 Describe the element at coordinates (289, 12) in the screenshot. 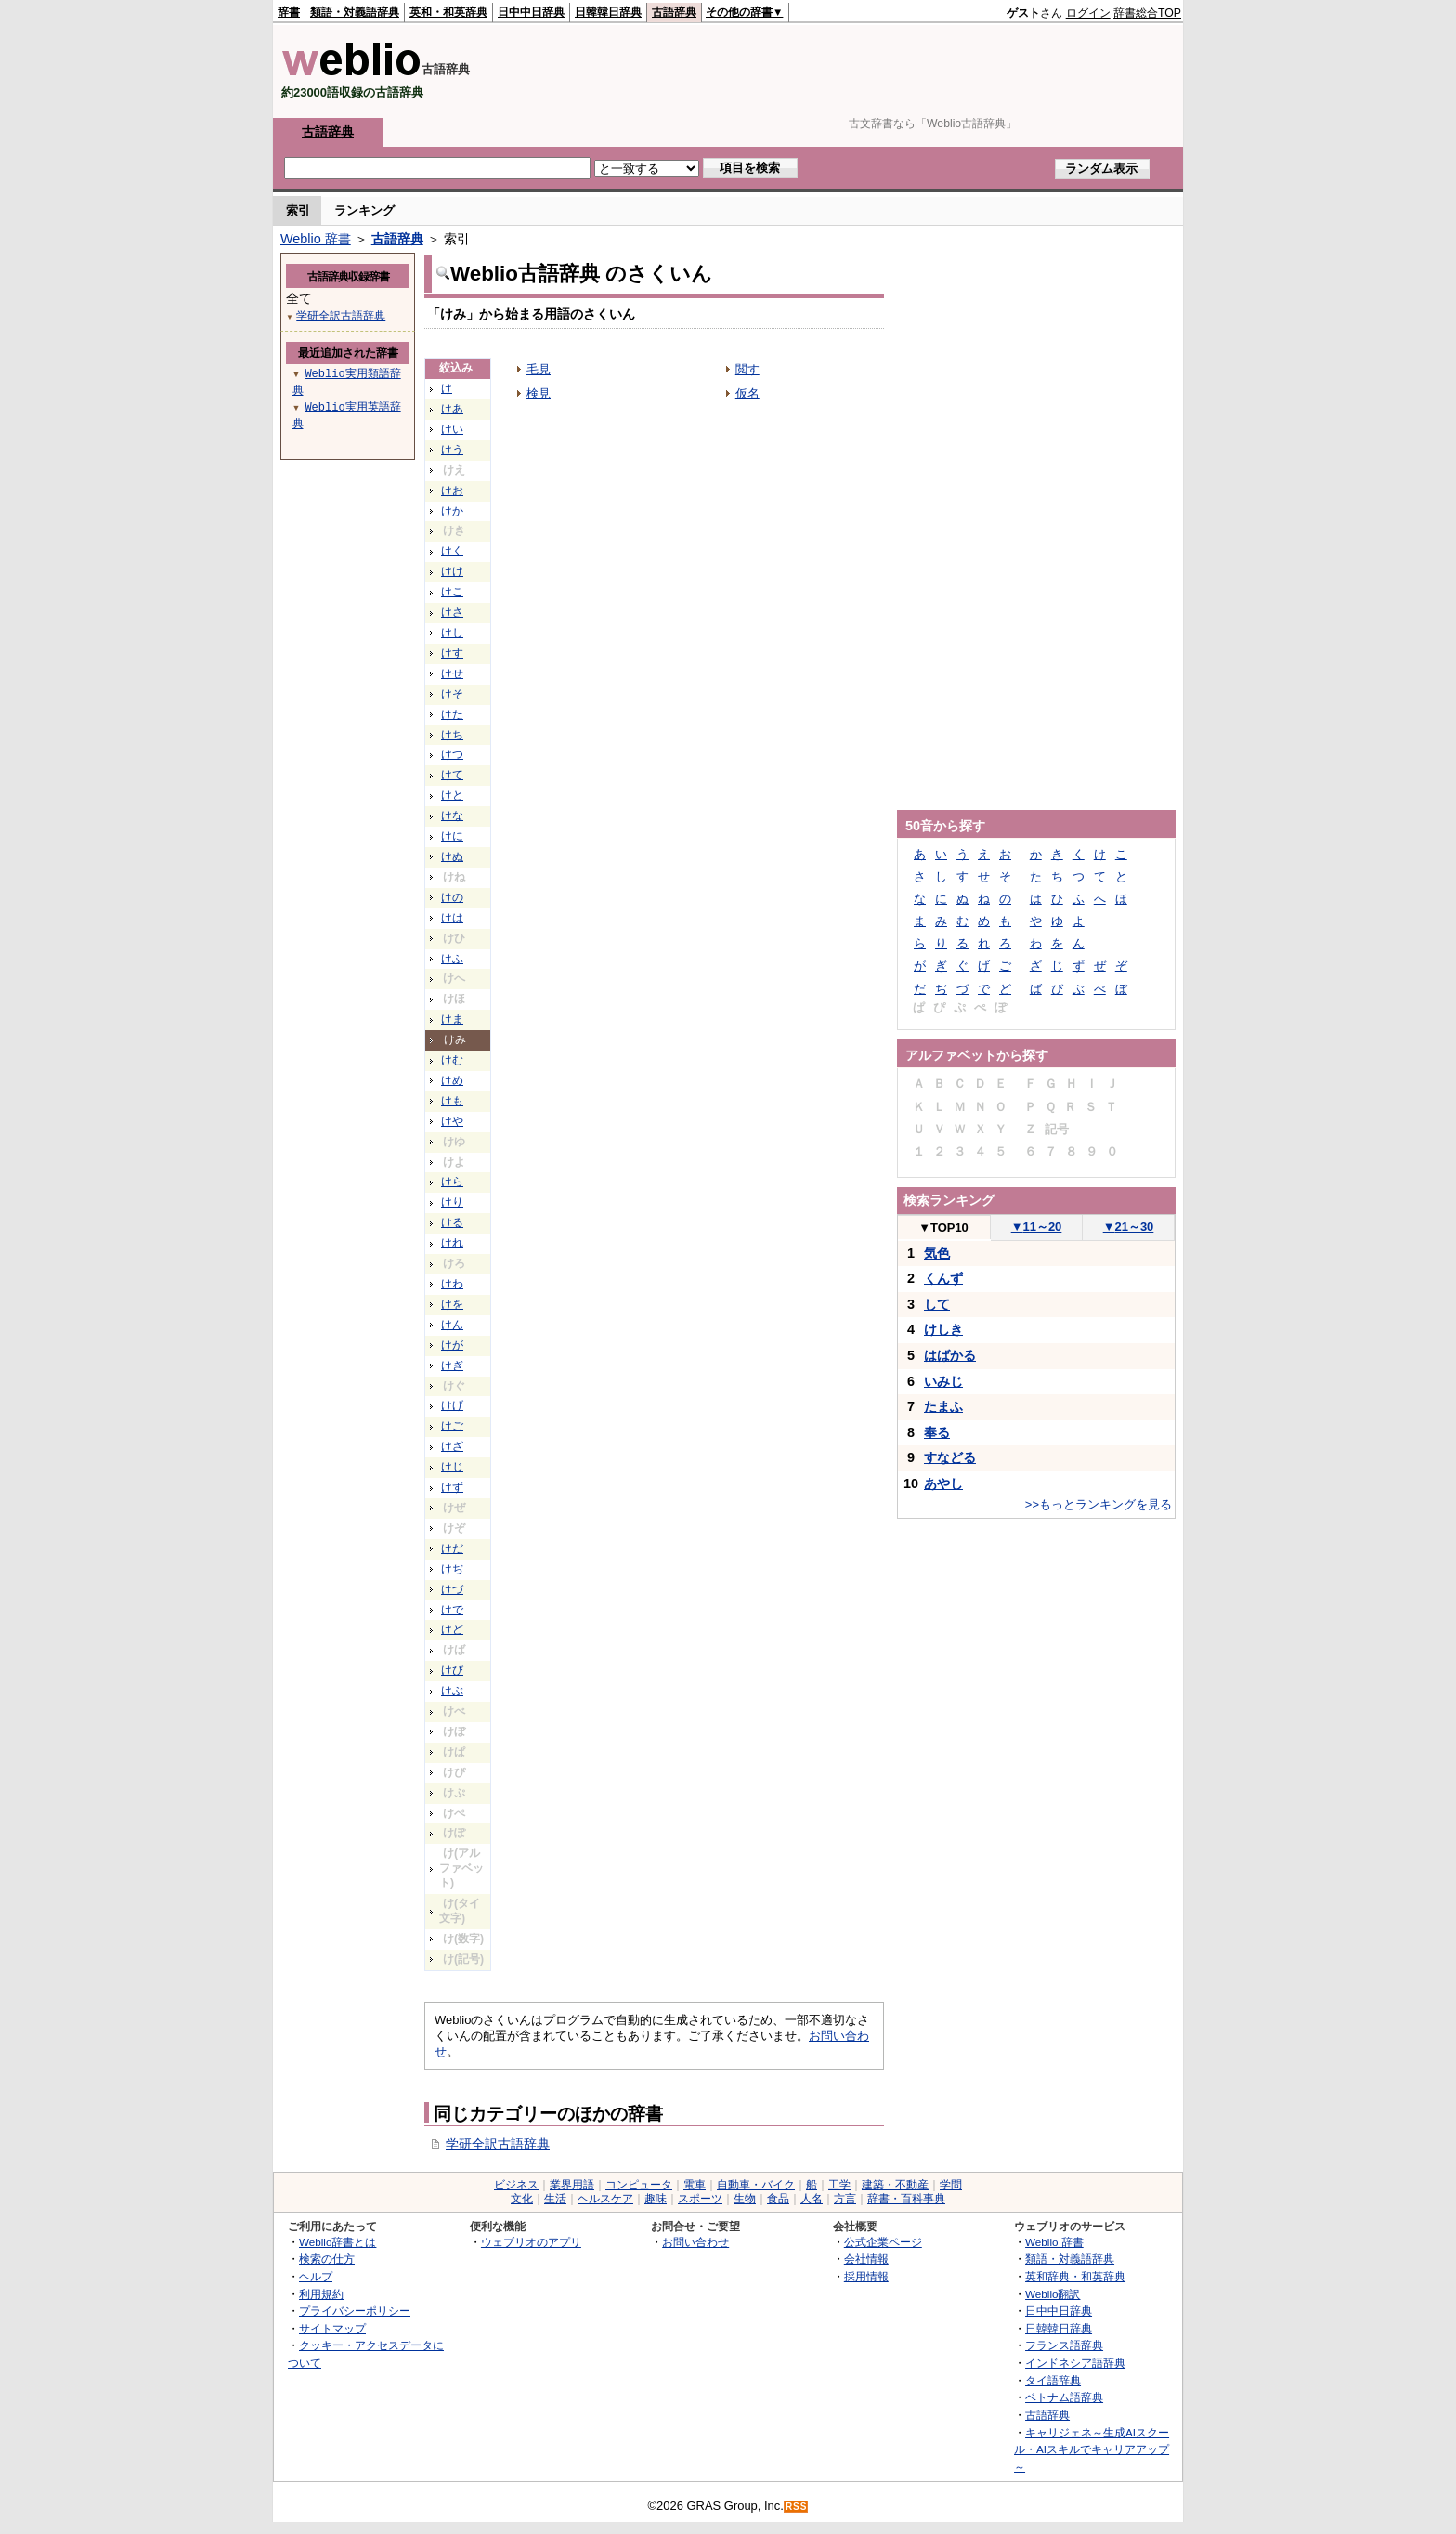

I see `辞書` at that location.